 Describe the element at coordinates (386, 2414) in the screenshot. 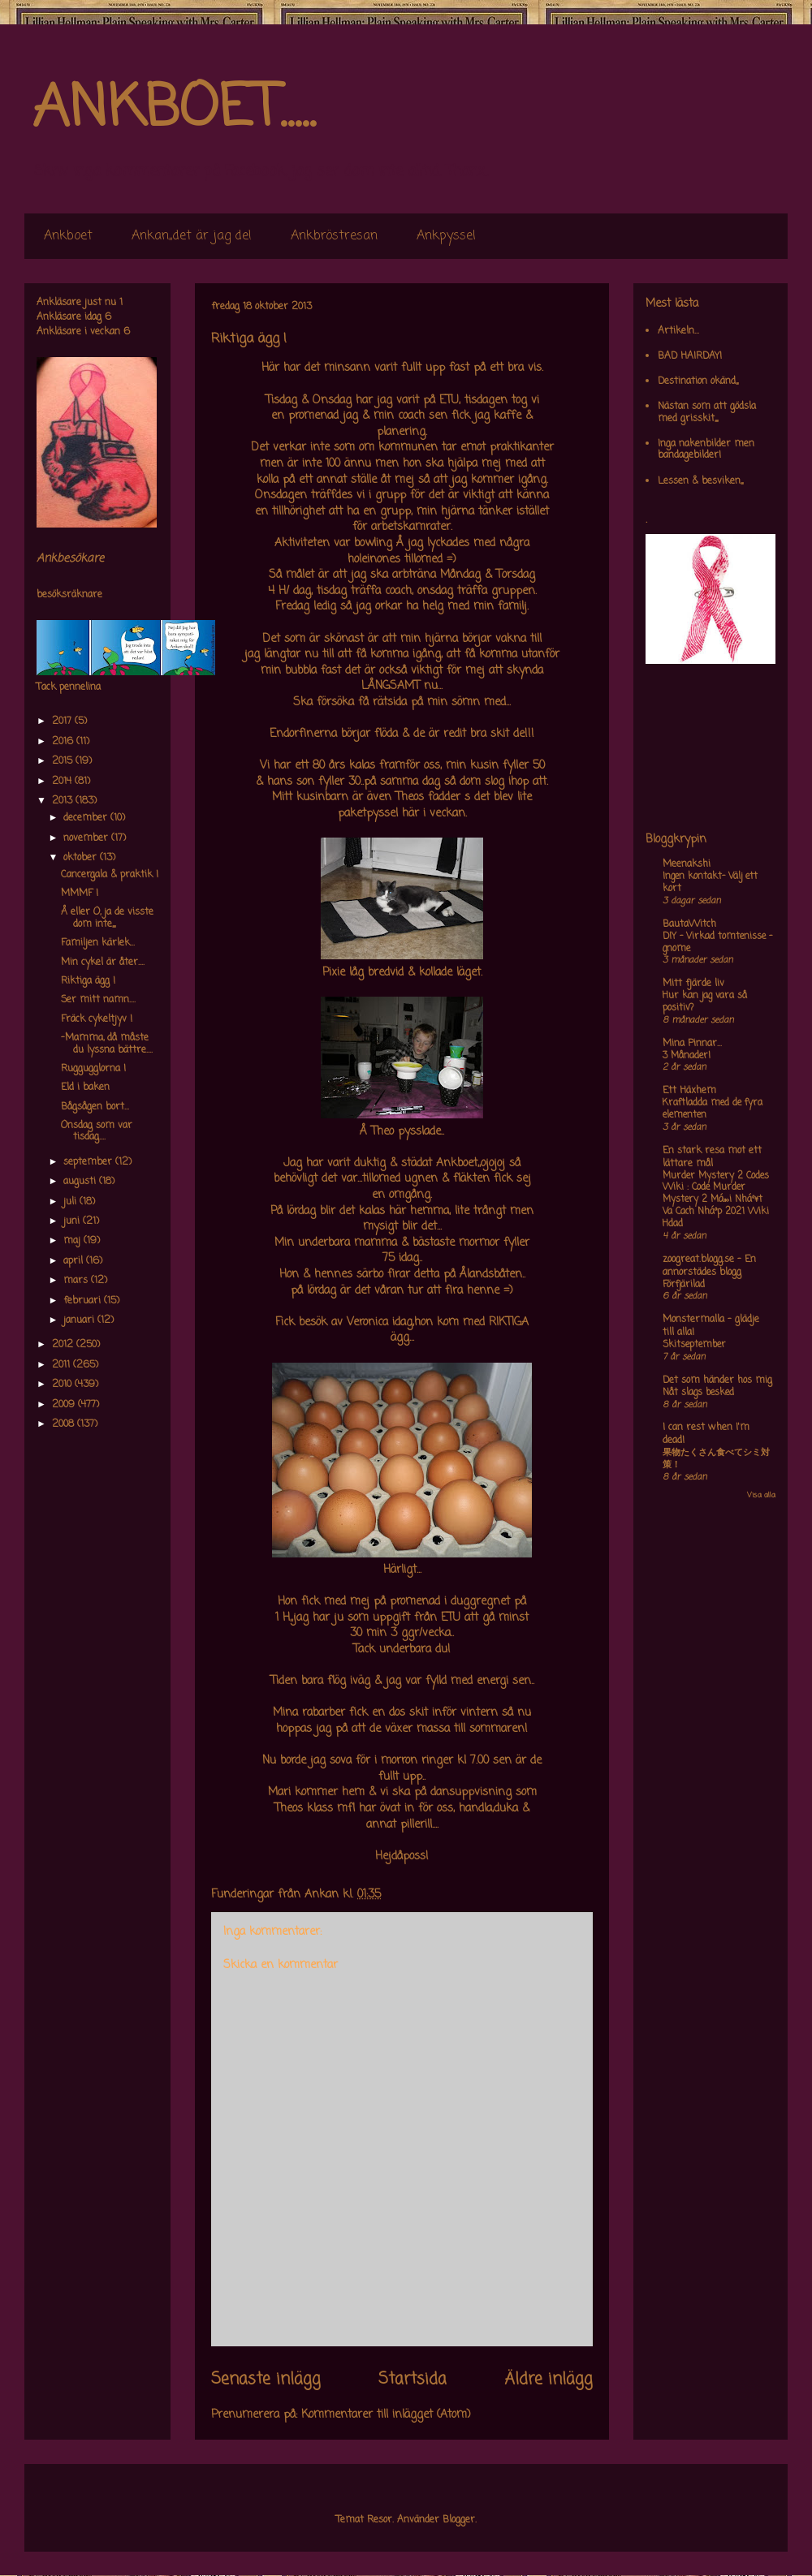

I see `Kommentarer till inlägget (Atom)` at that location.